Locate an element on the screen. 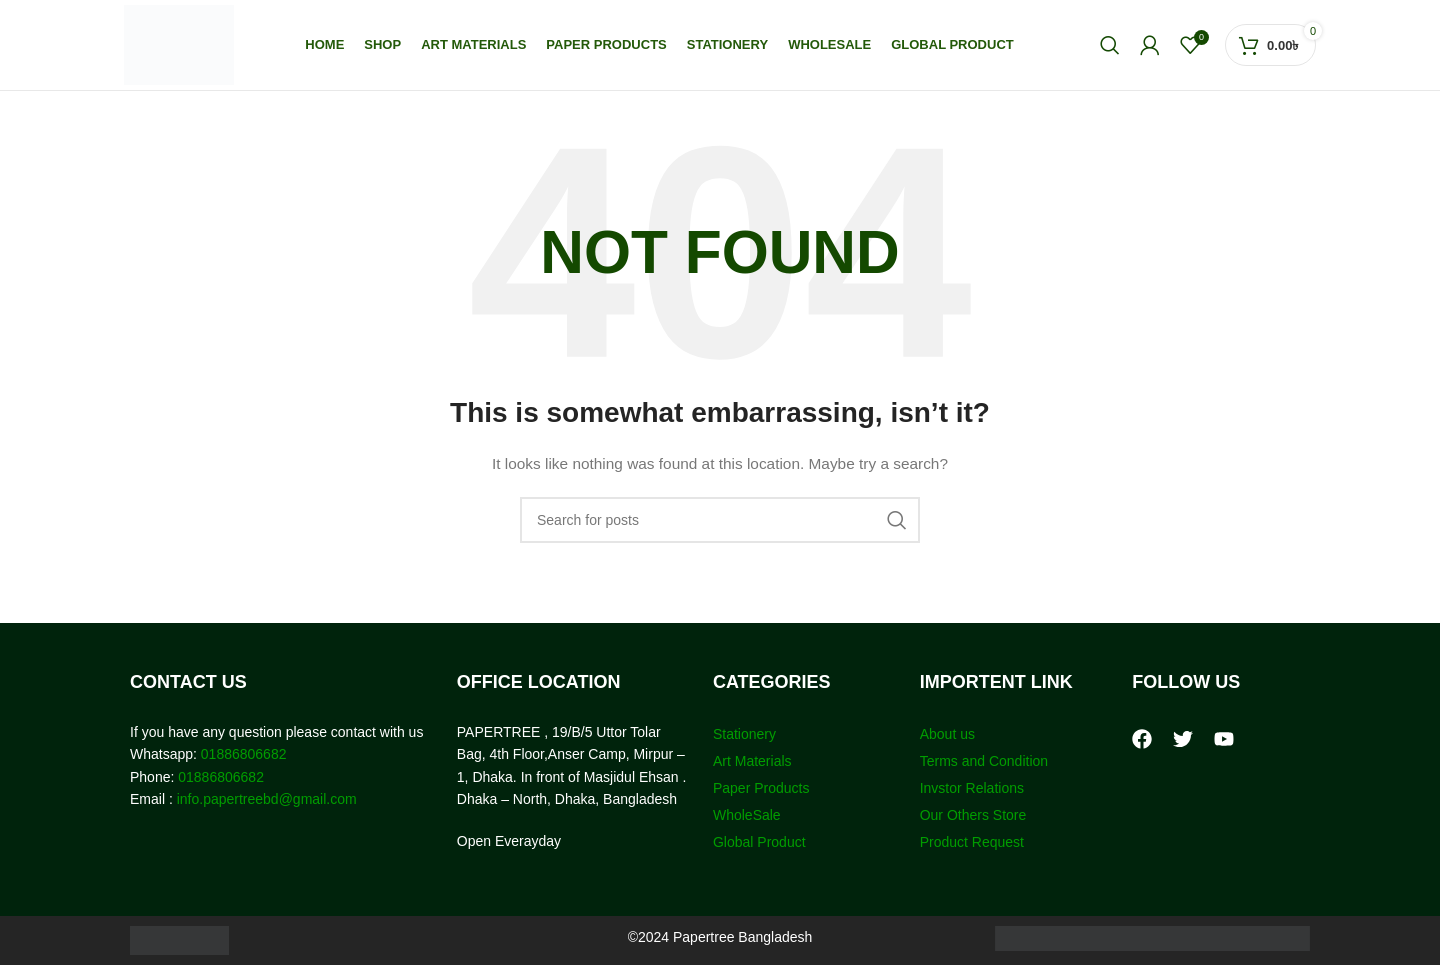  About us is located at coordinates (947, 734).